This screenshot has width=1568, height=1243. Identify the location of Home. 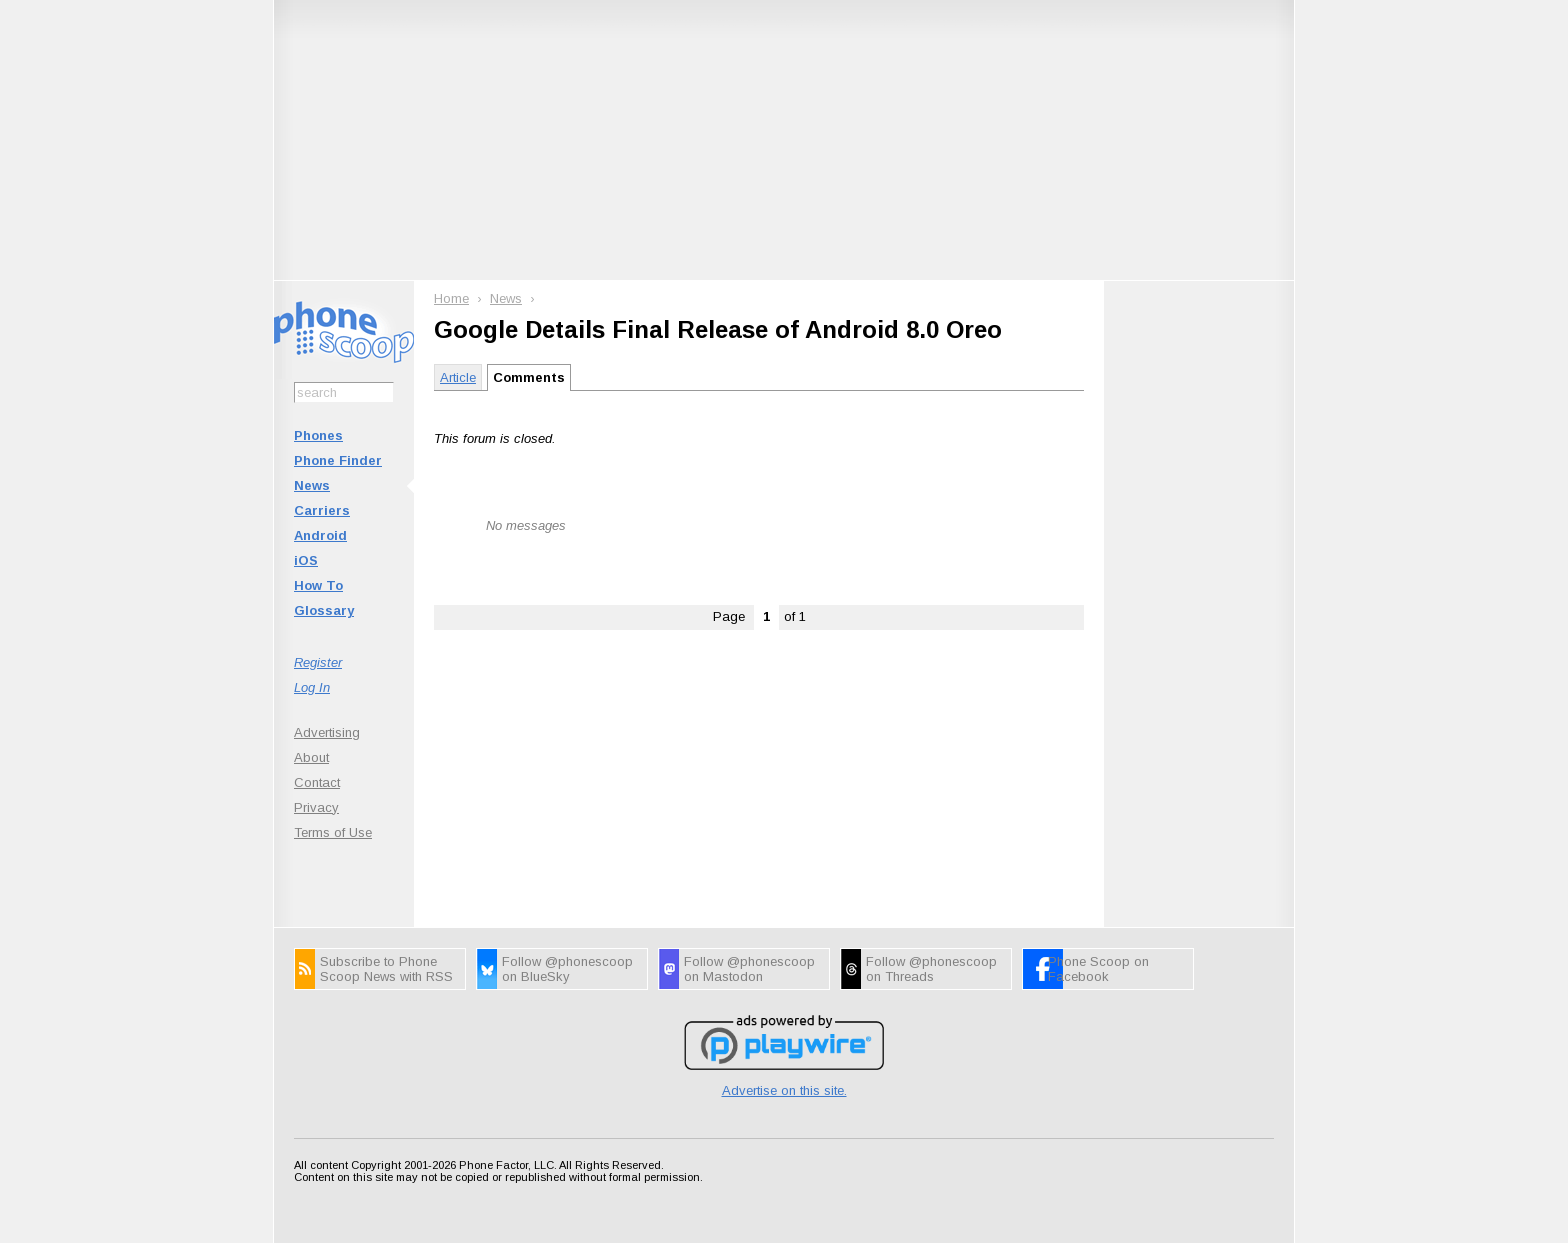
(451, 298).